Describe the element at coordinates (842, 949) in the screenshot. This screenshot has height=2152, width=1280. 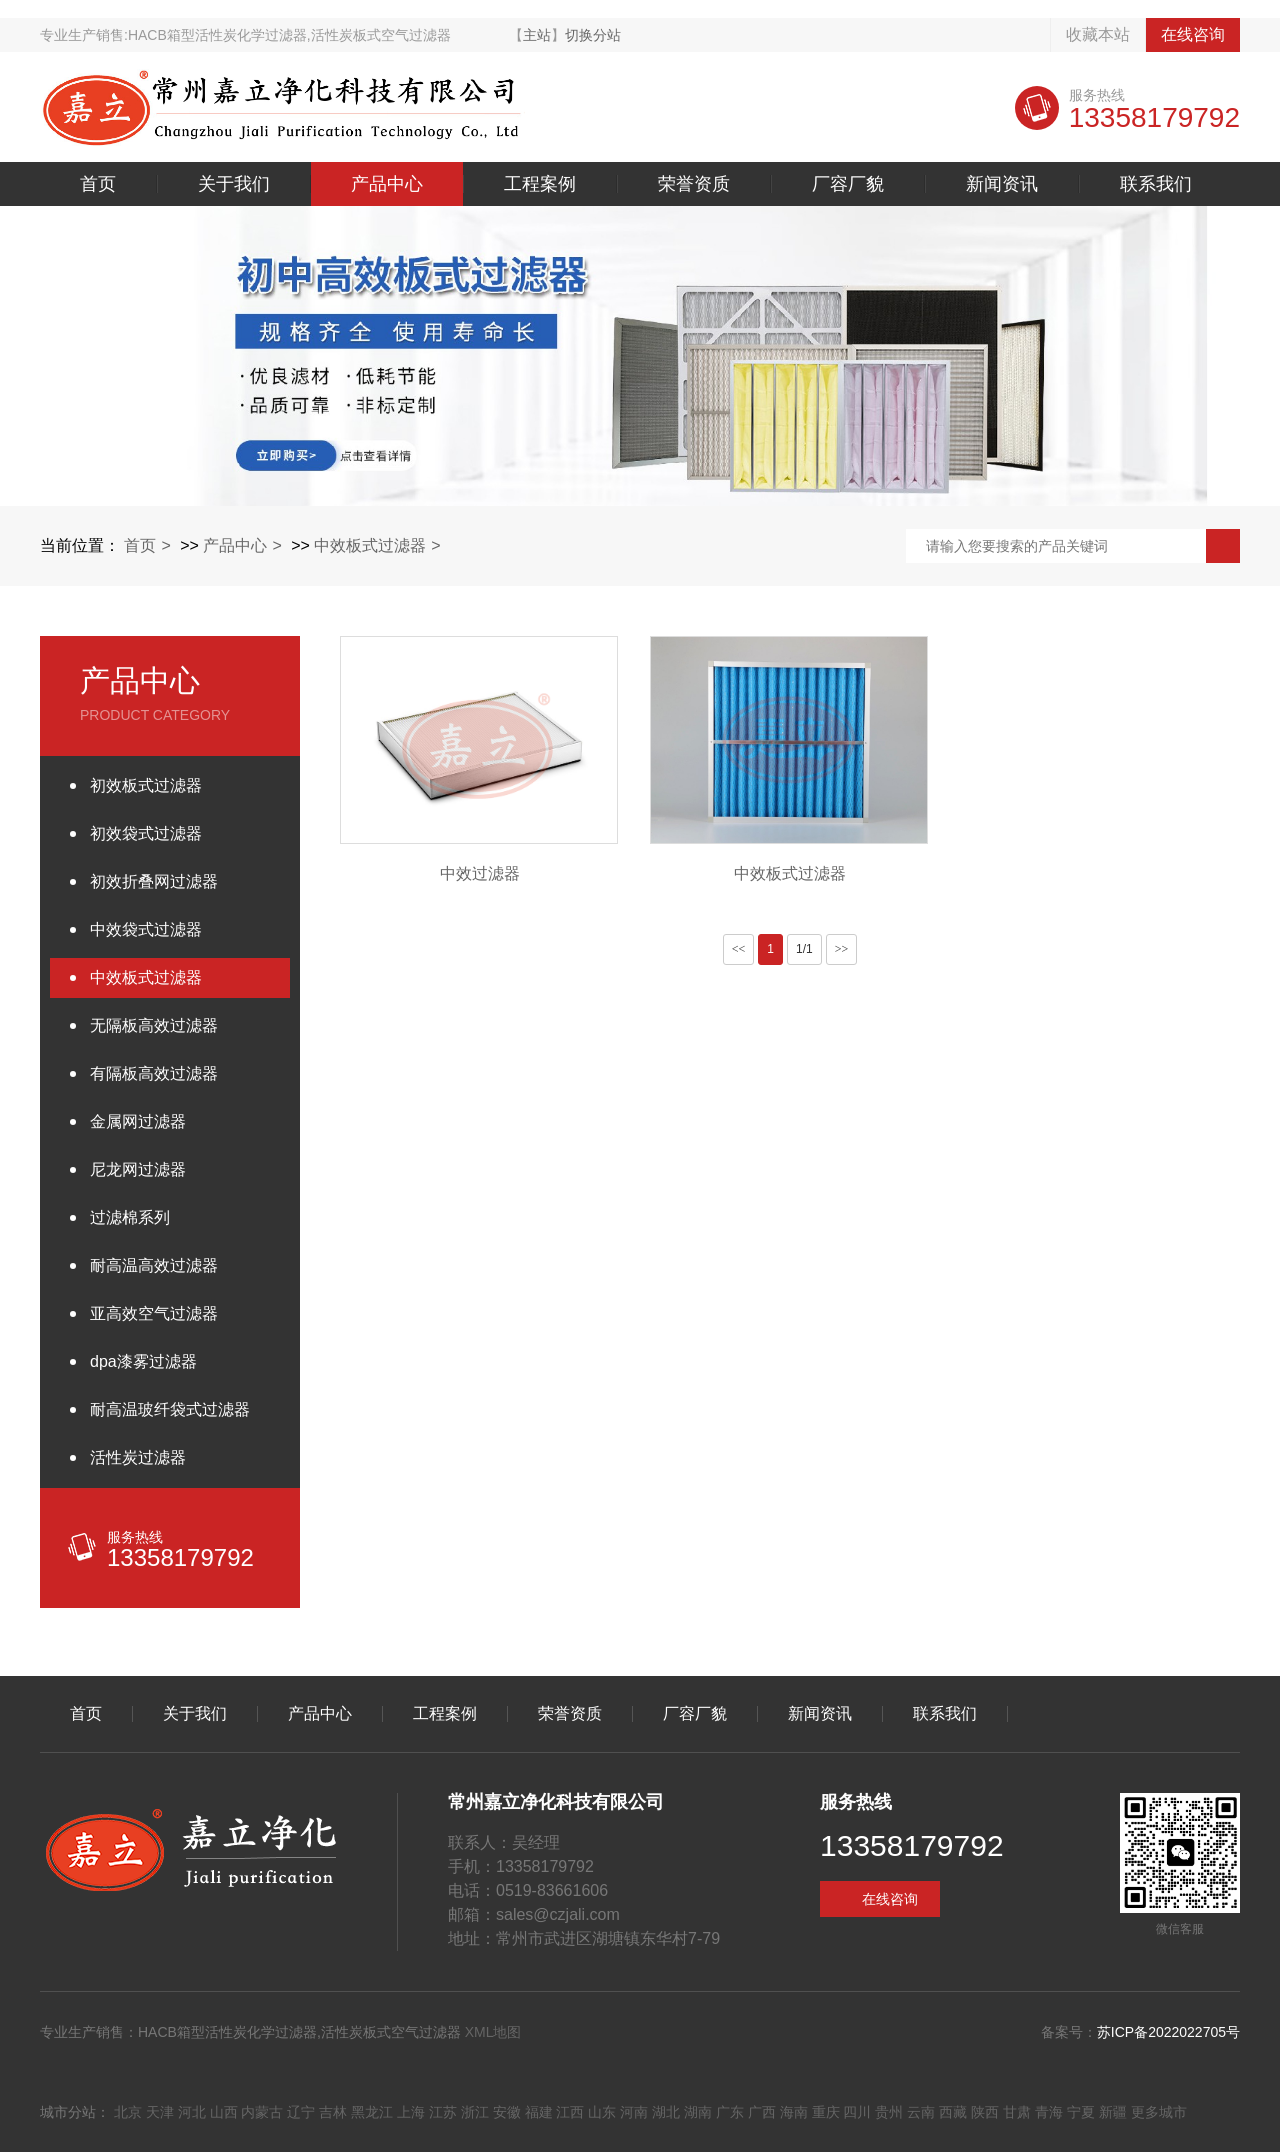
I see `>>` at that location.